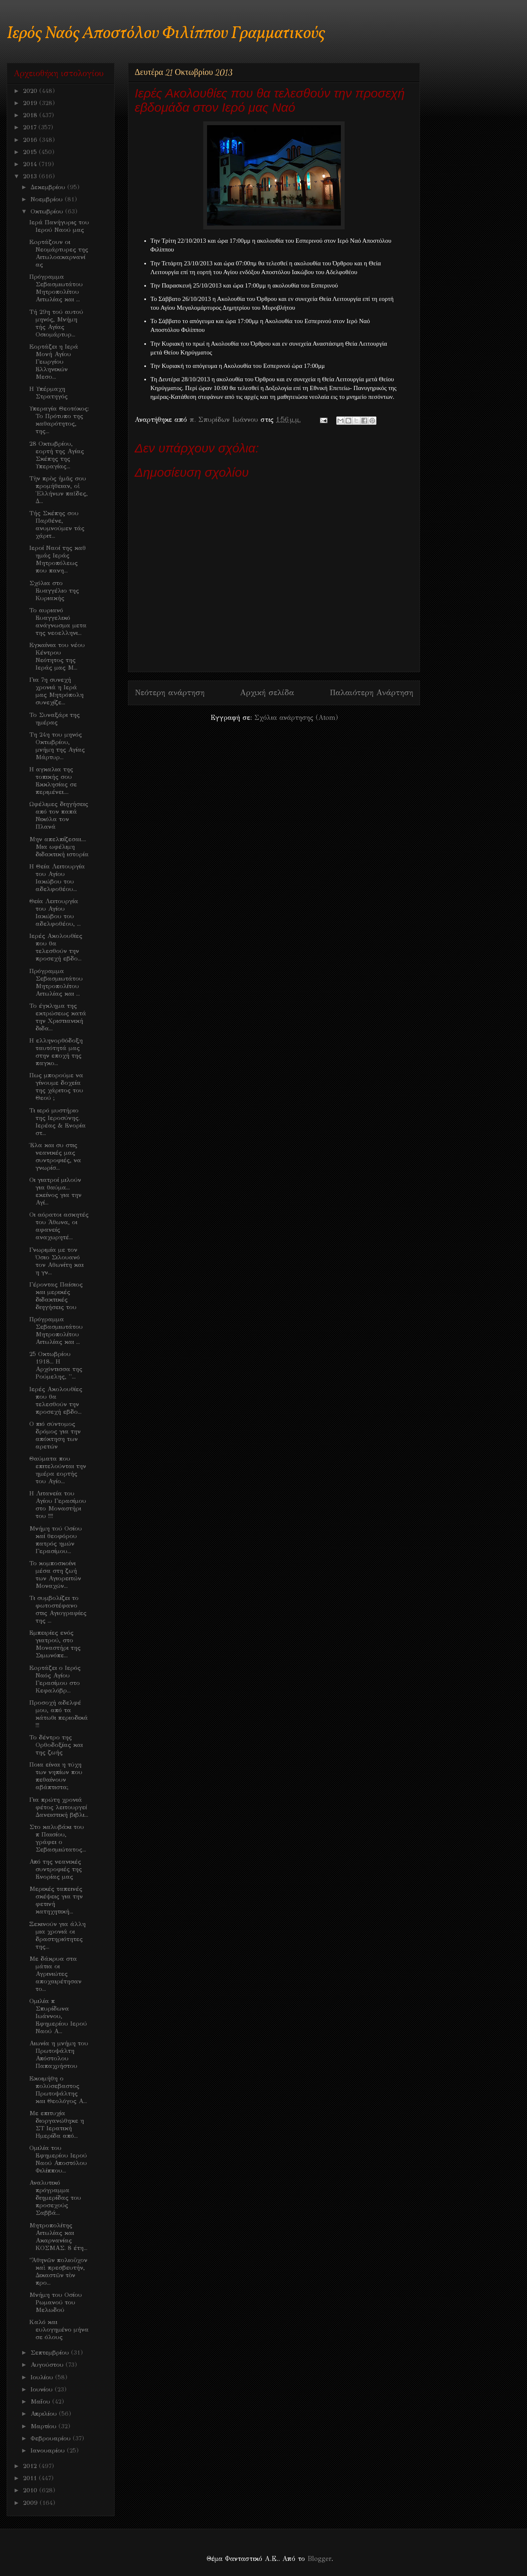 Image resolution: width=527 pixels, height=2576 pixels. What do you see at coordinates (58, 1714) in the screenshot?
I see `Προσοχή αδελφέ μου, από τα κάτωθι περιοδικά !!!` at bounding box center [58, 1714].